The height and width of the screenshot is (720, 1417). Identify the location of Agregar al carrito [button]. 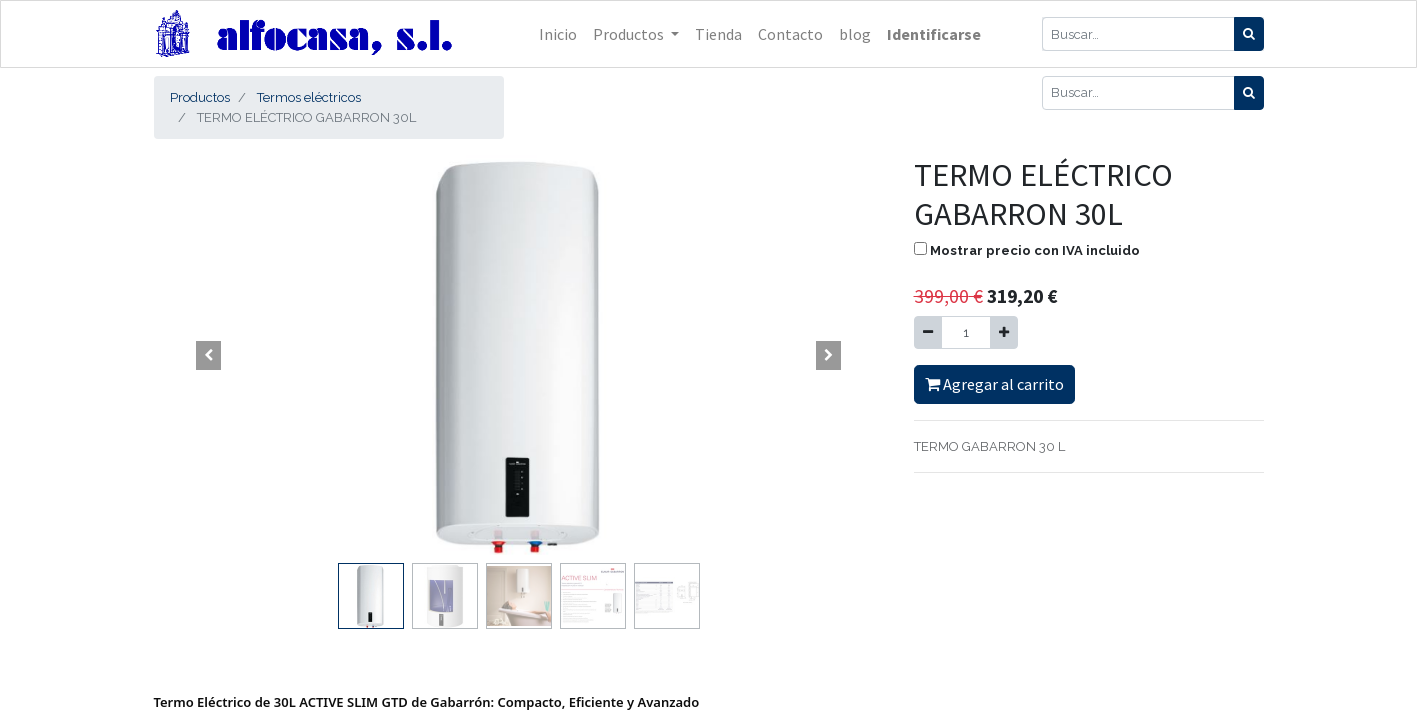
(994, 384).